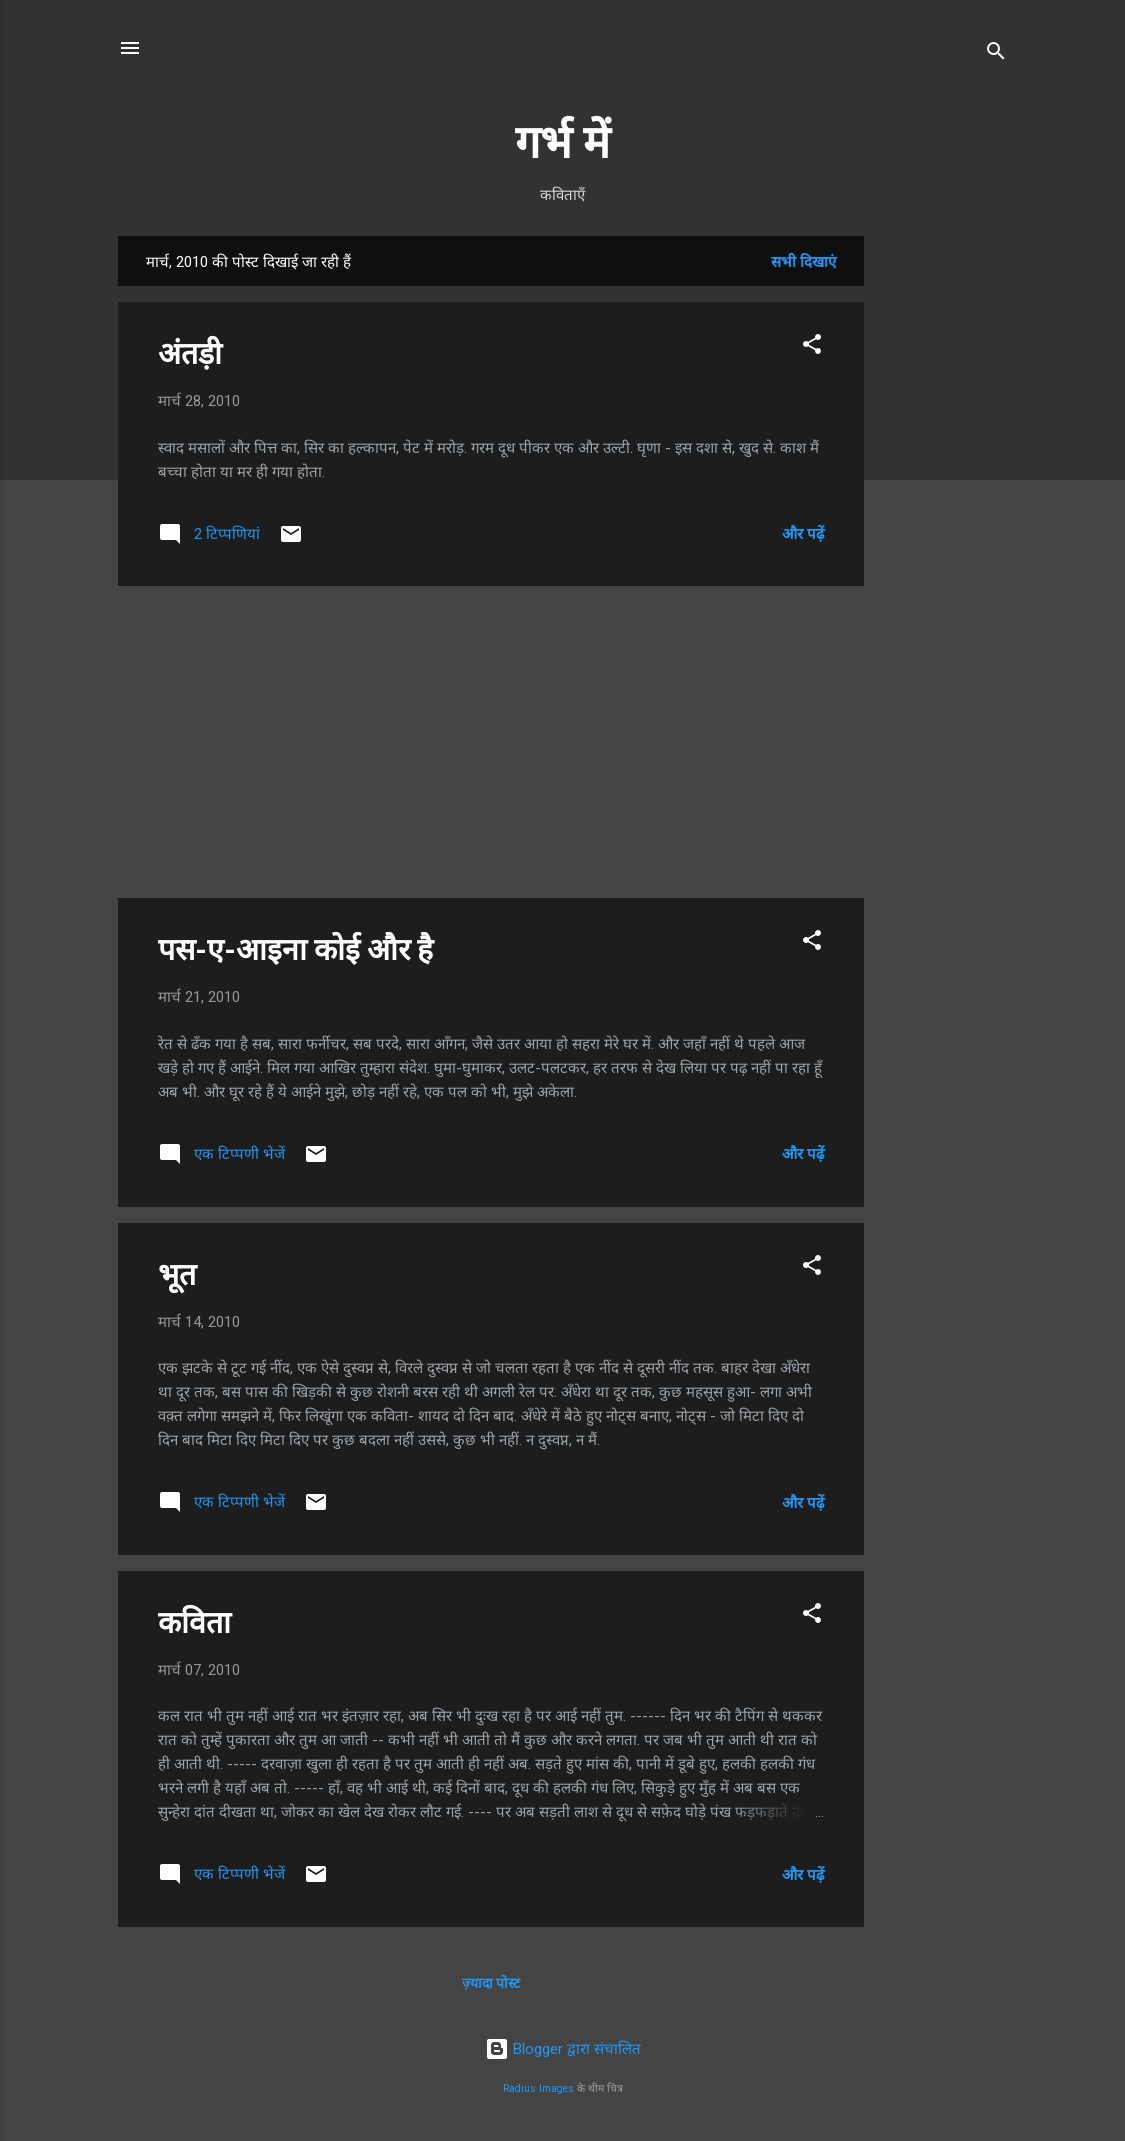  Describe the element at coordinates (190, 353) in the screenshot. I see `अंतड़ी` at that location.